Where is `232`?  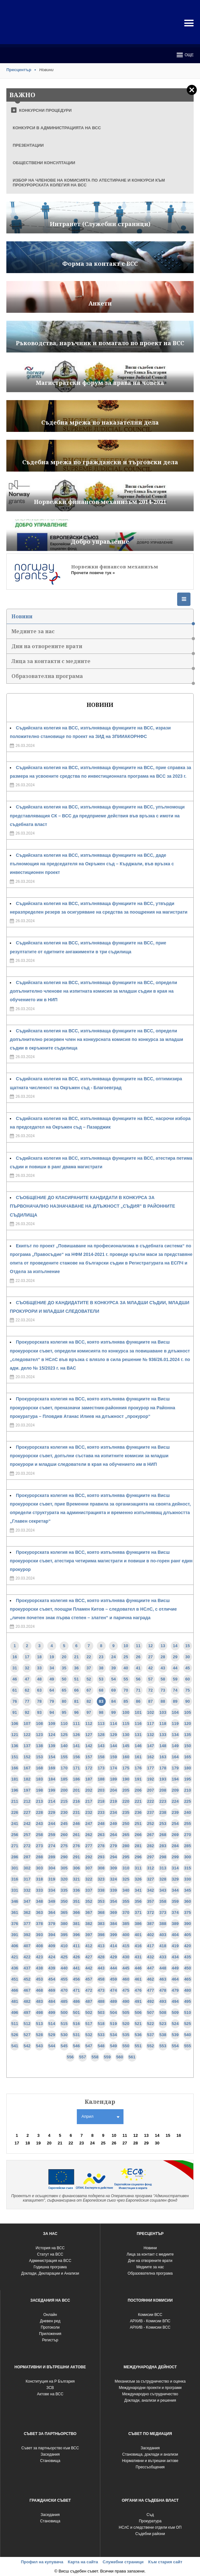 232 is located at coordinates (88, 1812).